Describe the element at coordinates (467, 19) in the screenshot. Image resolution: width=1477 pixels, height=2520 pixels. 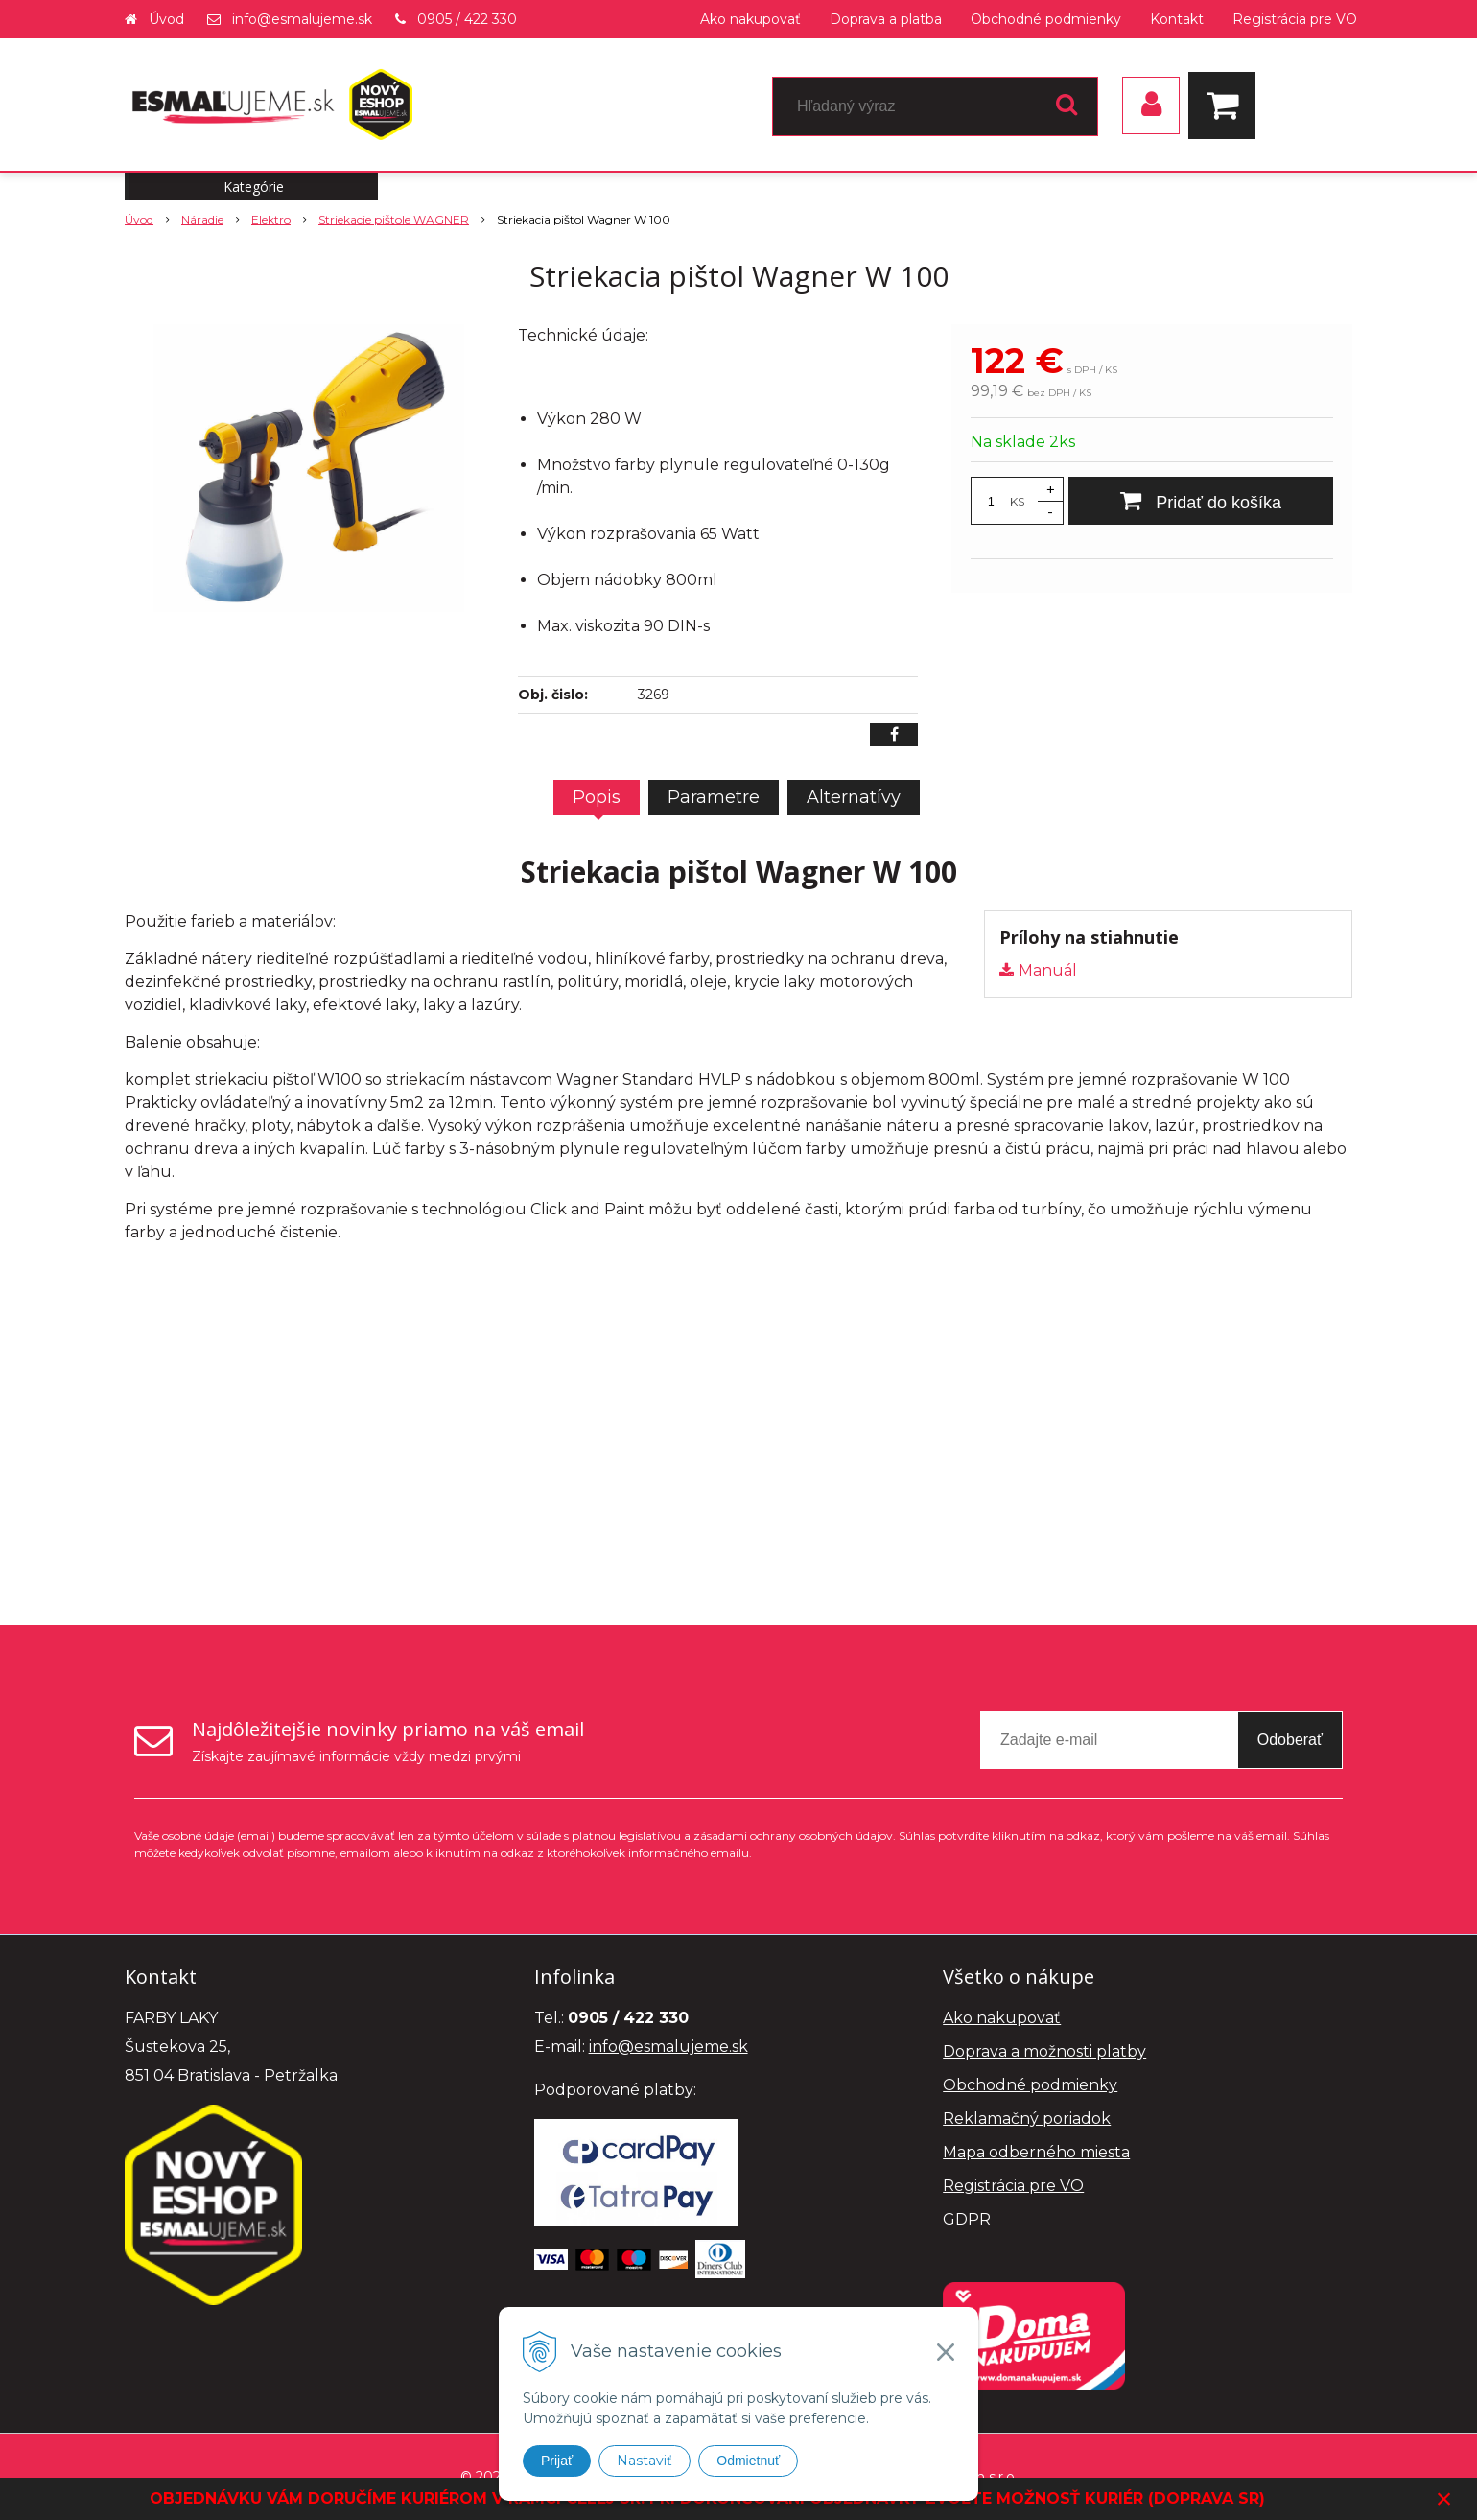
I see `0905 / 422 330` at that location.